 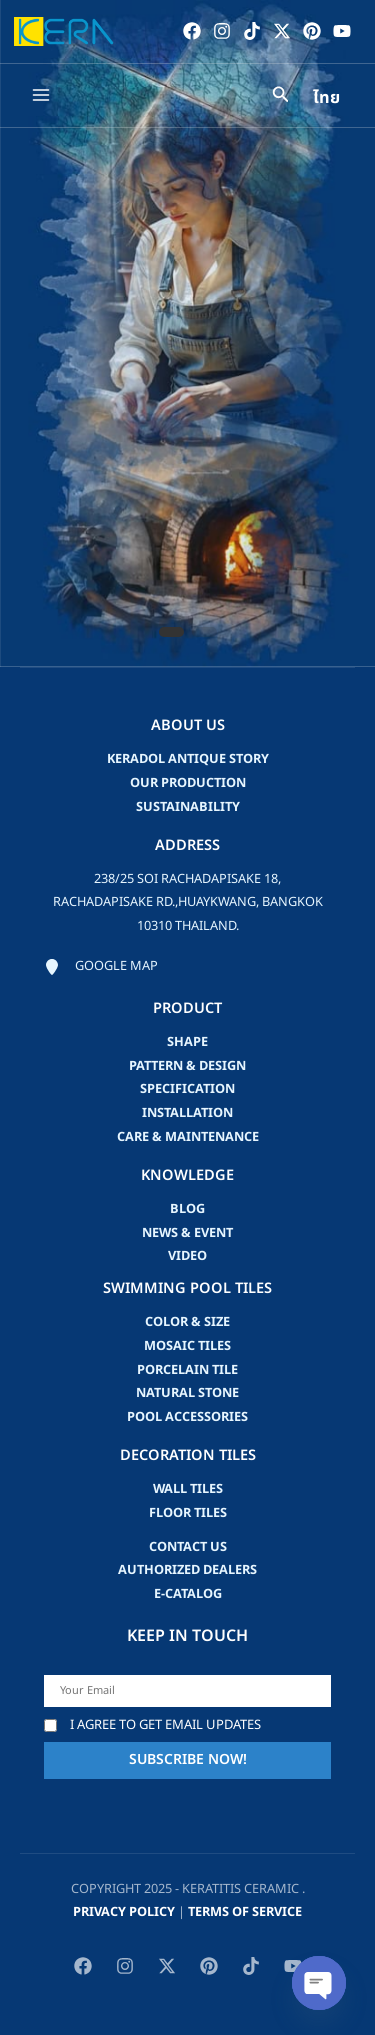 What do you see at coordinates (312, 31) in the screenshot?
I see `[Pinterest]` at bounding box center [312, 31].